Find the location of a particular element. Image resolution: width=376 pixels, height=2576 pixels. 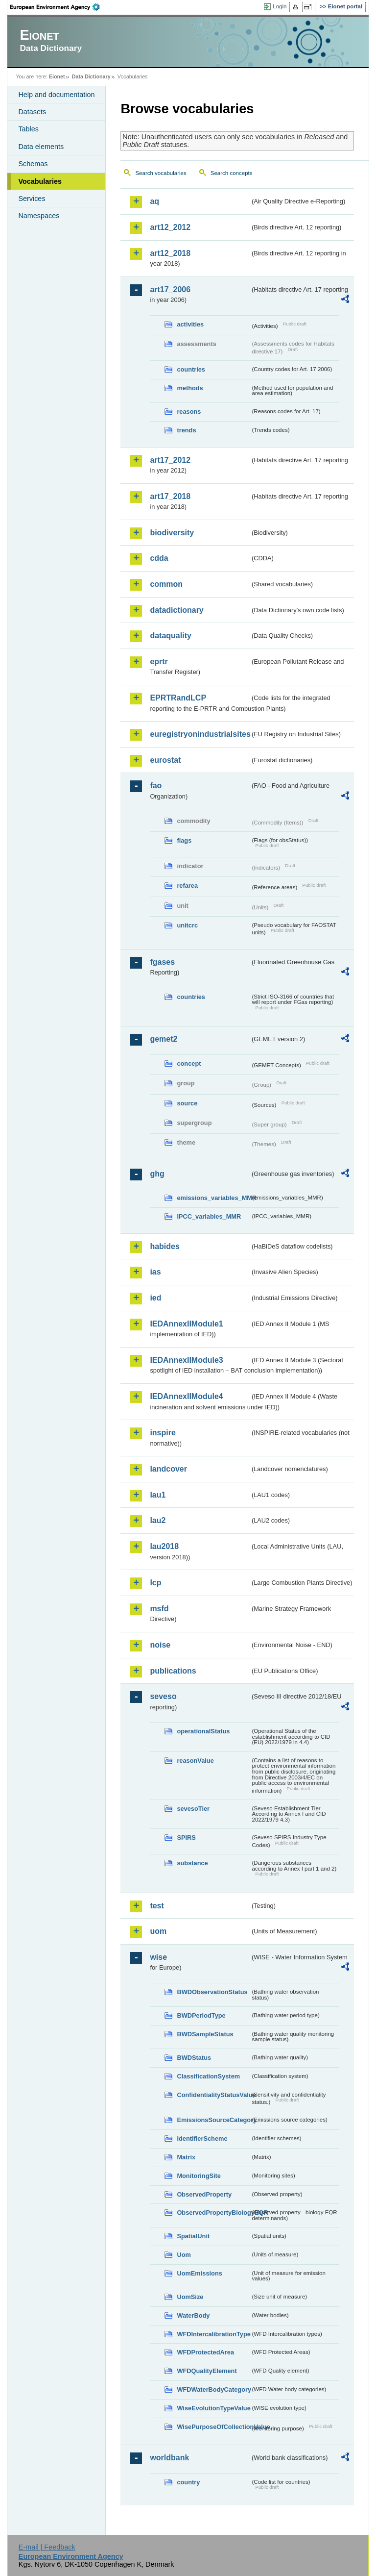

uom is located at coordinates (158, 1931).